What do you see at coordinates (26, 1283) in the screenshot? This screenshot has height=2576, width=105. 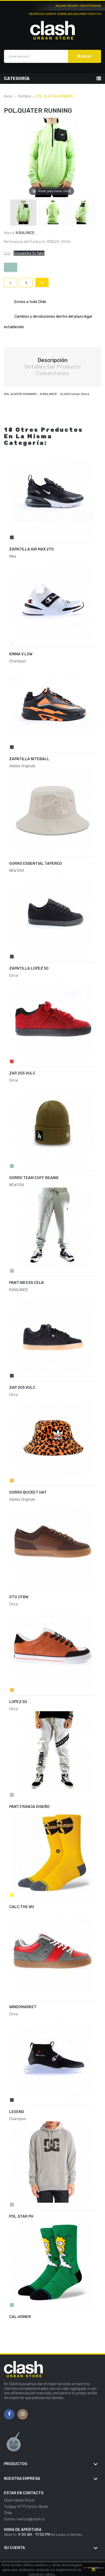 I see `PANT.NB ESS CELB` at bounding box center [26, 1283].